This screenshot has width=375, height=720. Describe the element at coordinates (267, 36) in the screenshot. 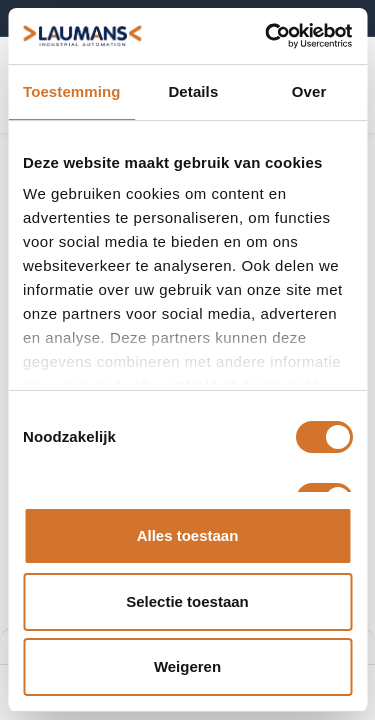

I see `[Usercentrics Cookiebot - opens in a new window]` at that location.